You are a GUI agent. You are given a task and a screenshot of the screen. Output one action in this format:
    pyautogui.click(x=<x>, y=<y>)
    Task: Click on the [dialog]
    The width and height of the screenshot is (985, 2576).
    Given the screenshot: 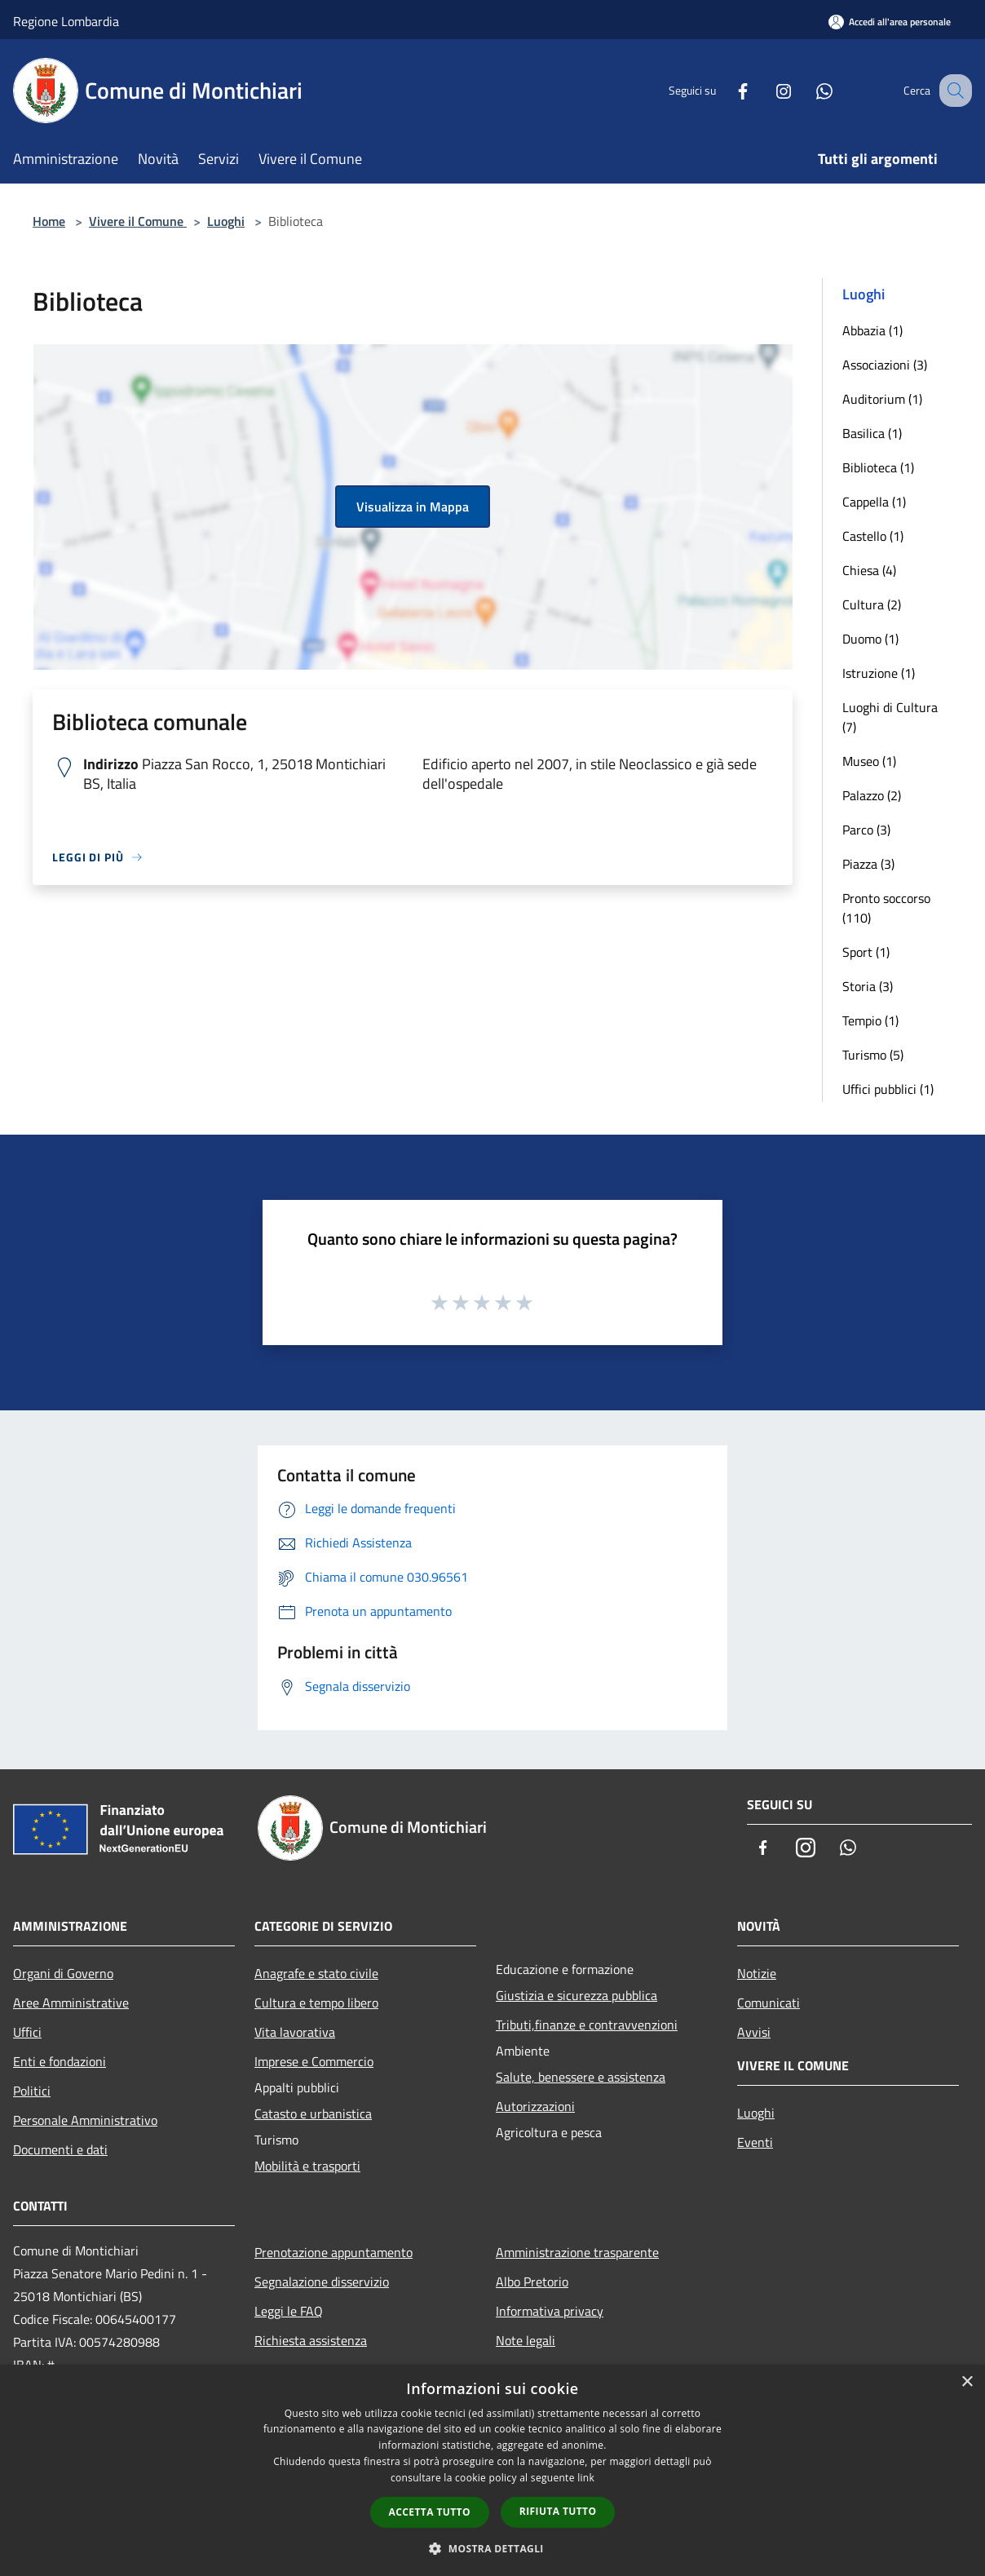 What is the action you would take?
    pyautogui.click(x=492, y=2470)
    